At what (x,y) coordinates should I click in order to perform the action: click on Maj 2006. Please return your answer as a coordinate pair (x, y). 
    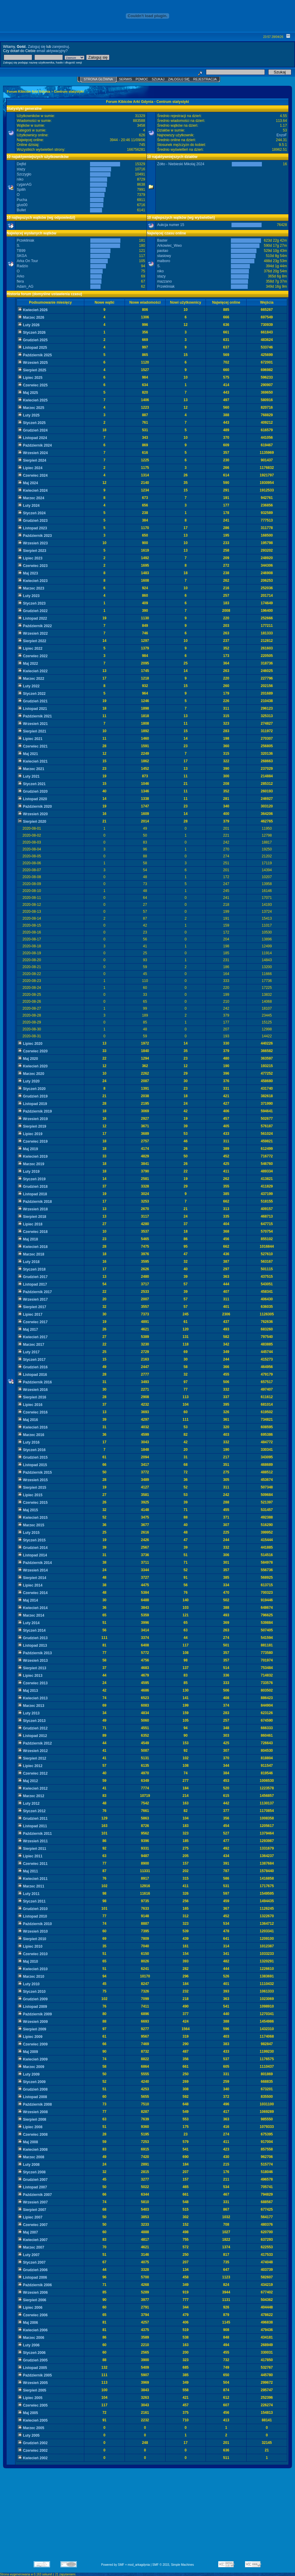
    Looking at the image, I should click on (28, 2323).